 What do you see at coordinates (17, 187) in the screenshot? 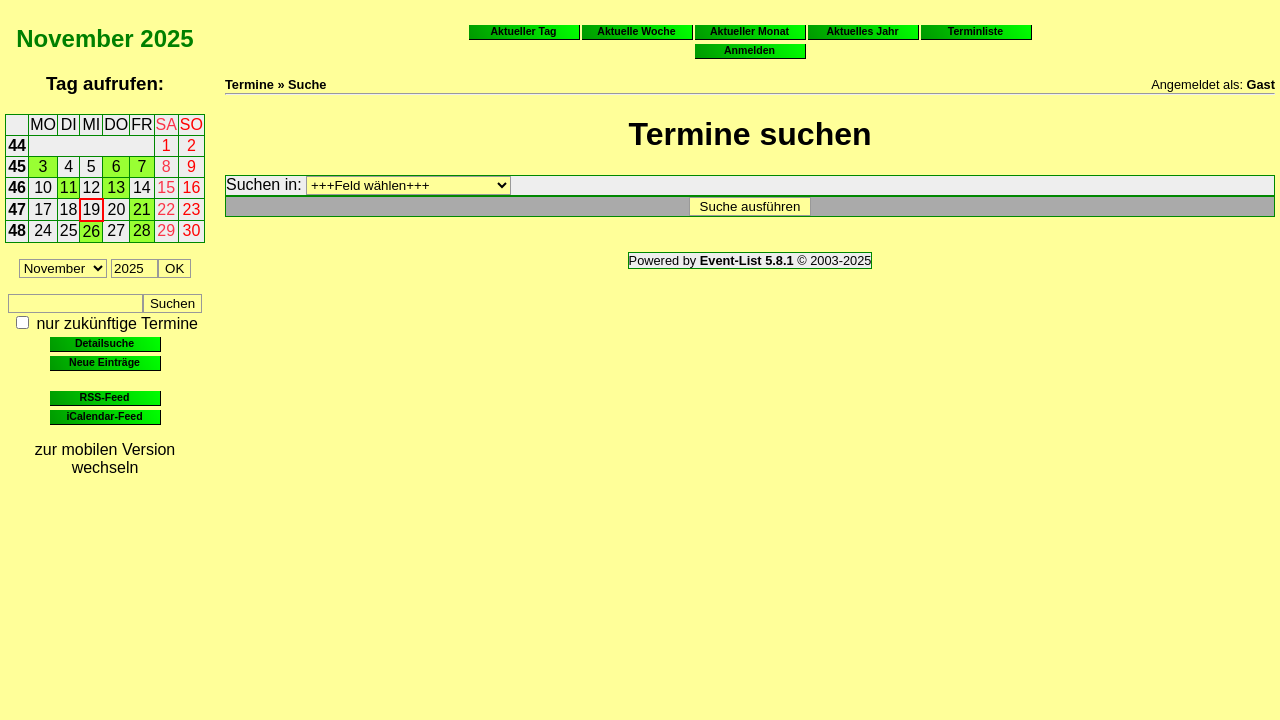
I see `46` at bounding box center [17, 187].